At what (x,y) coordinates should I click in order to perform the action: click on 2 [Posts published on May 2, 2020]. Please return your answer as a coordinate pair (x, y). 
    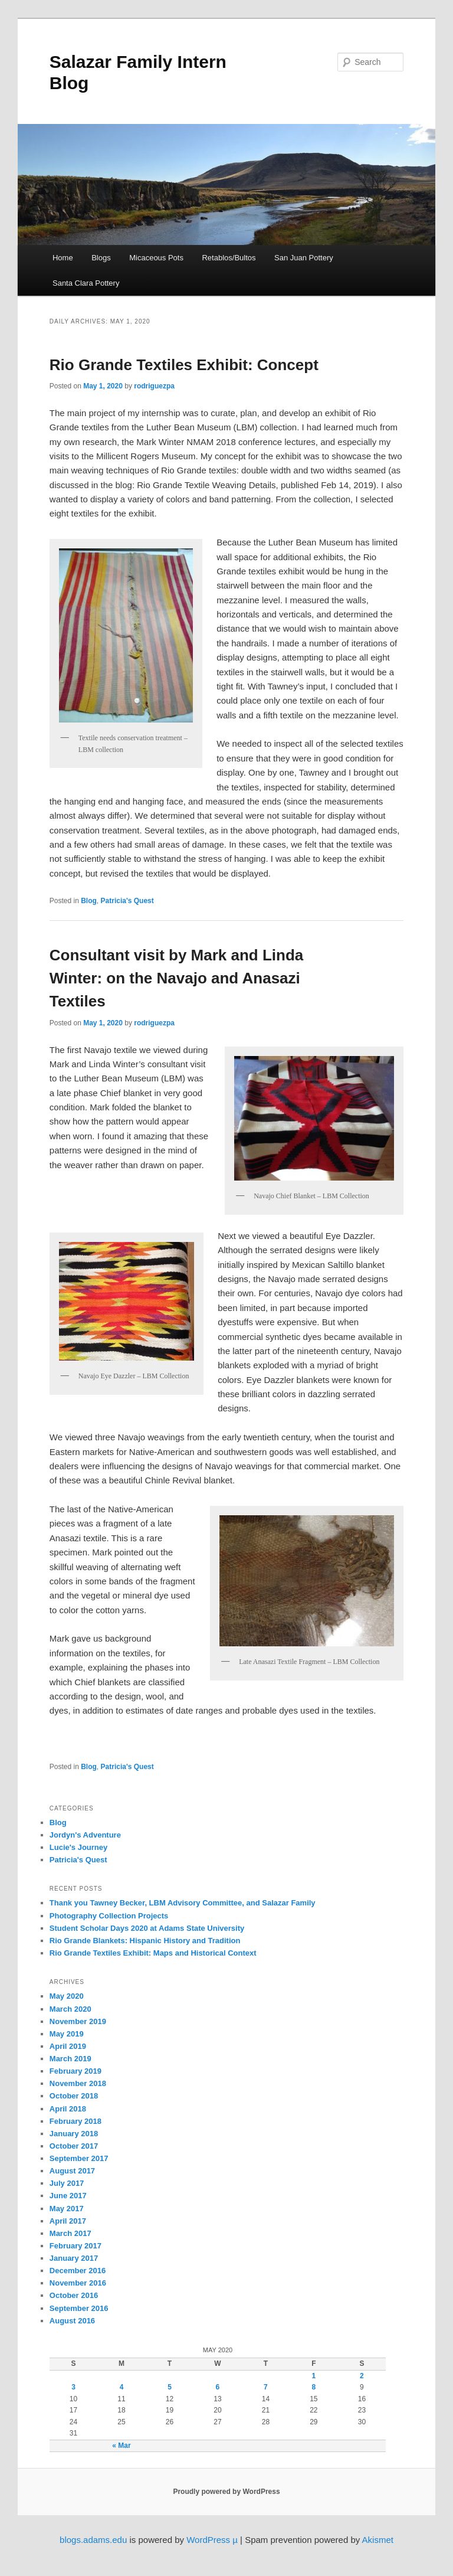
    Looking at the image, I should click on (362, 2376).